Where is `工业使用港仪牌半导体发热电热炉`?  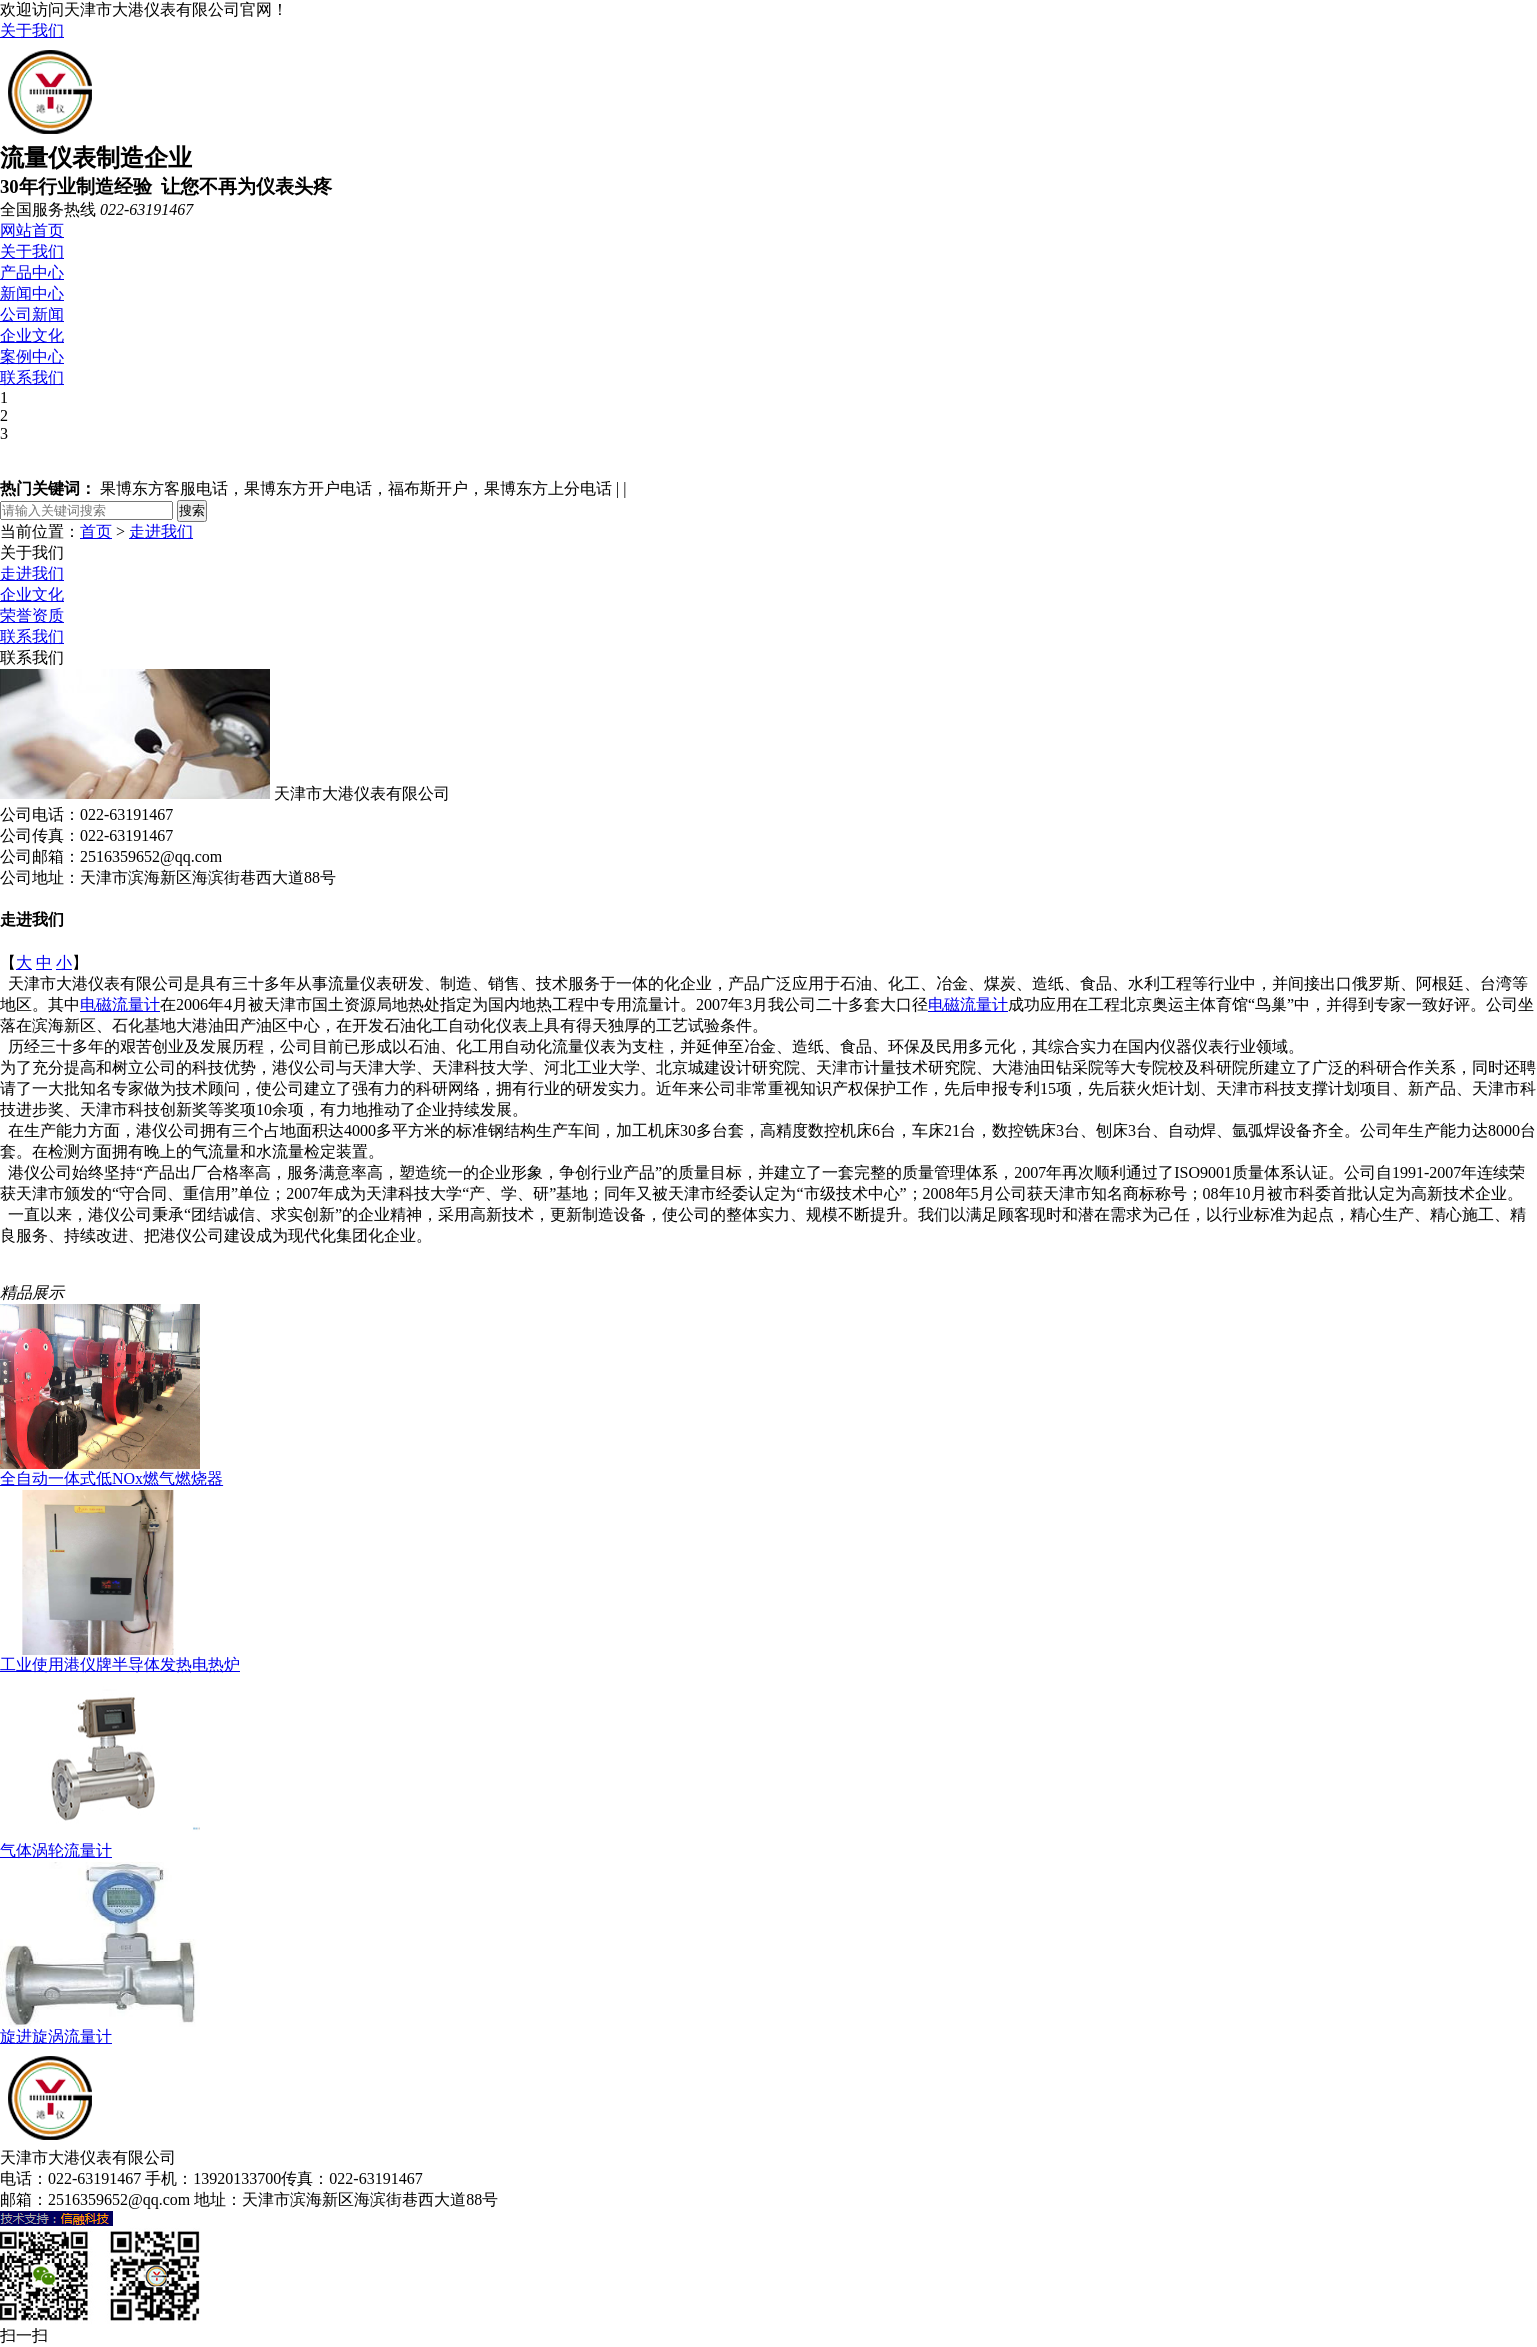 工业使用港仪牌半导体发热电热炉 is located at coordinates (120, 1664).